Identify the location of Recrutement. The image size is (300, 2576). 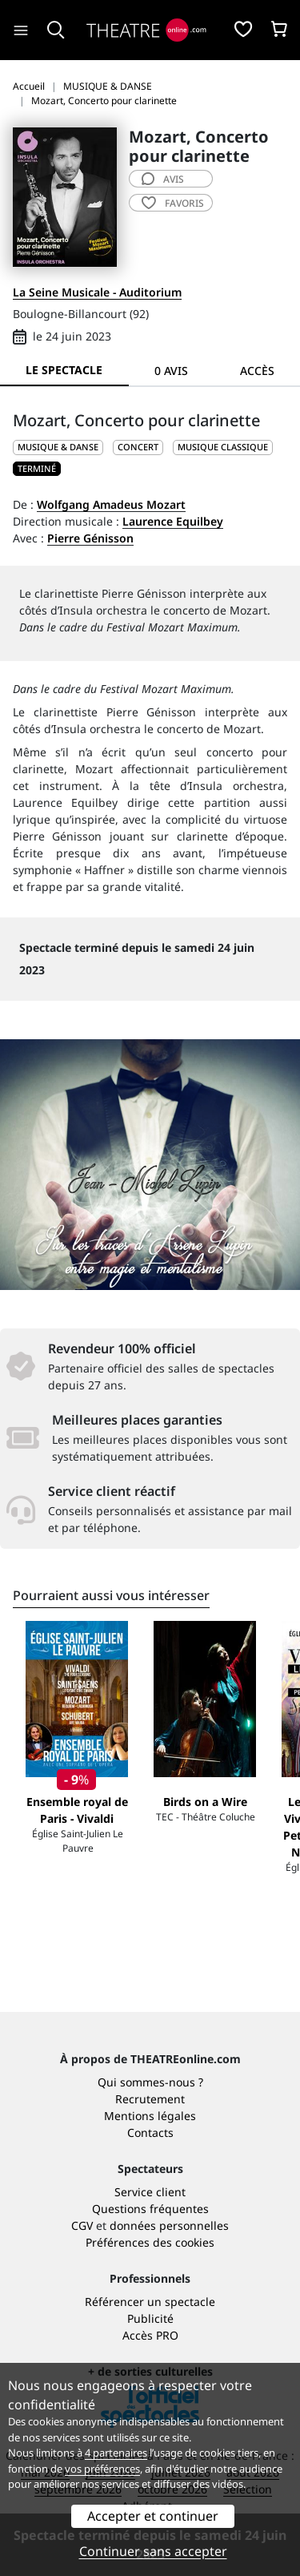
(150, 2098).